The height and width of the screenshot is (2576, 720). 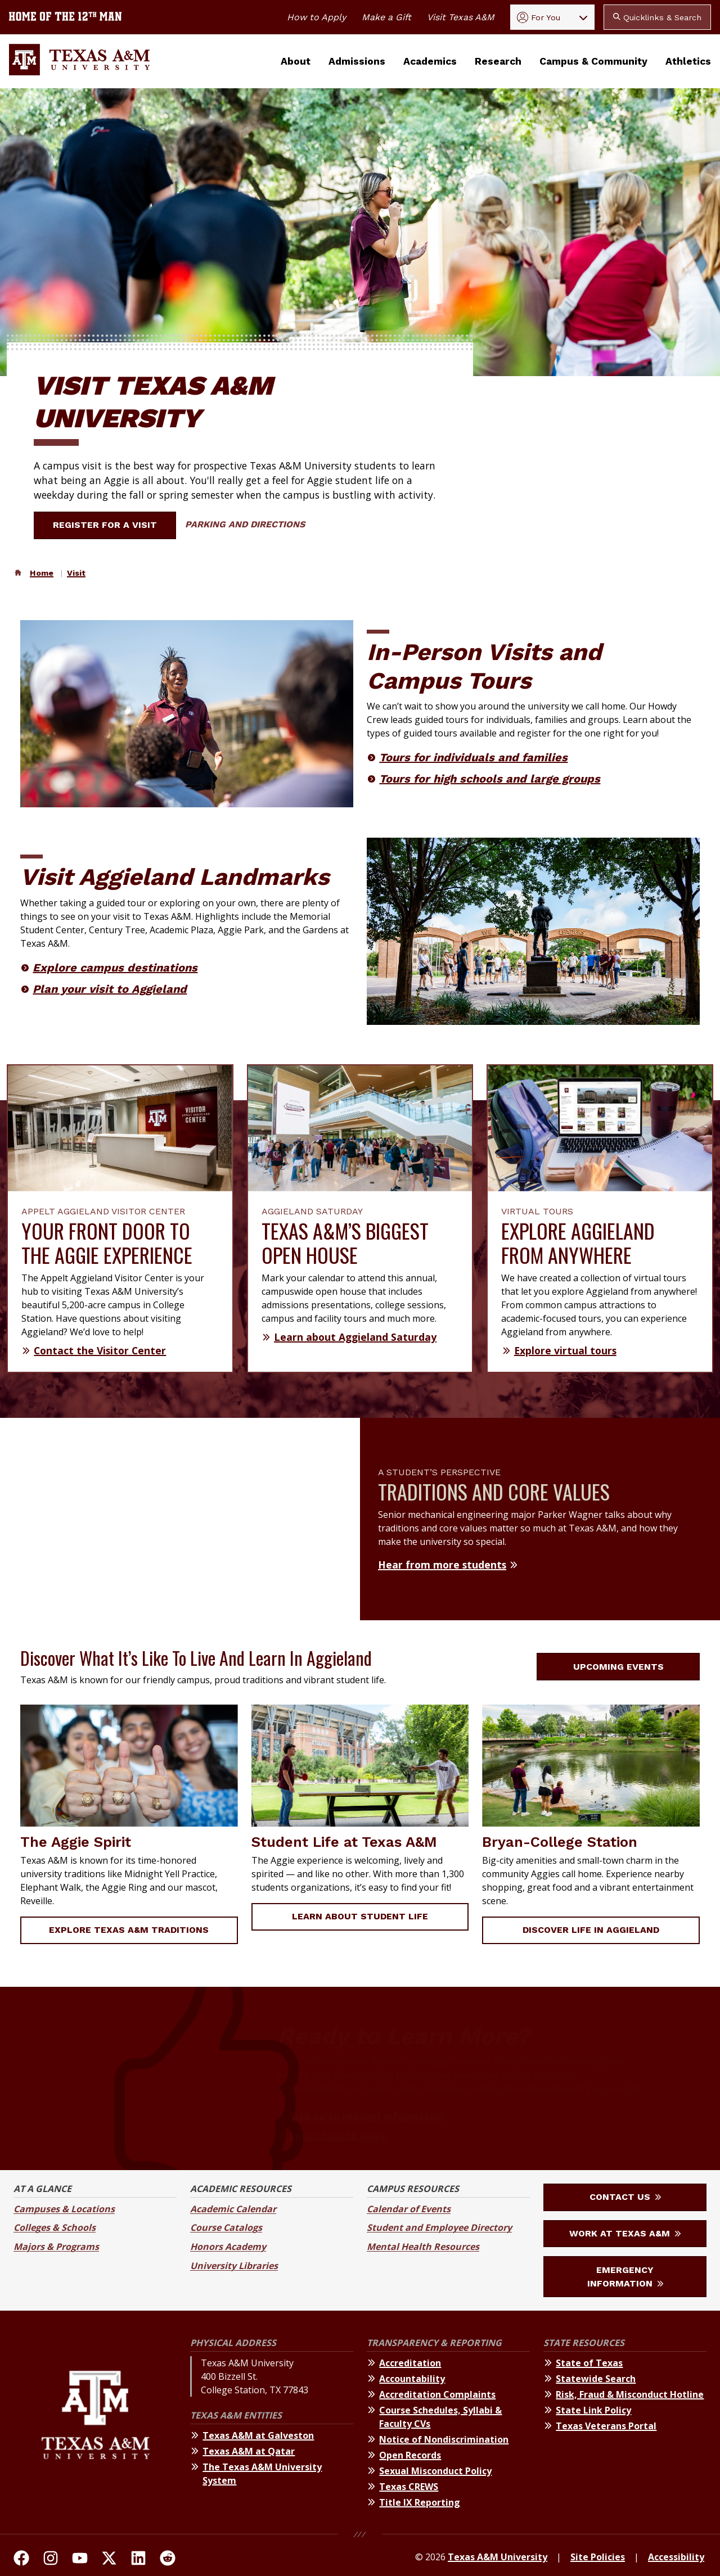 What do you see at coordinates (41, 572) in the screenshot?
I see `Home` at bounding box center [41, 572].